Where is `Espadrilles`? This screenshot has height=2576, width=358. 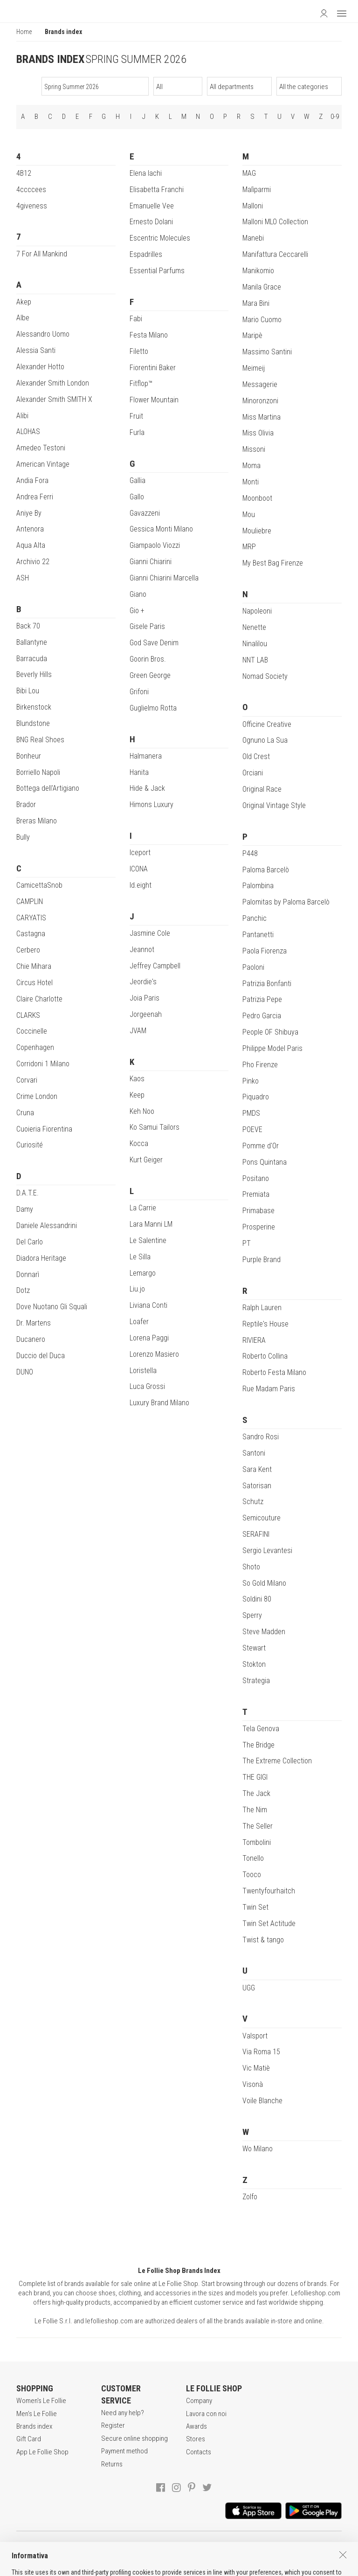 Espadrilles is located at coordinates (146, 254).